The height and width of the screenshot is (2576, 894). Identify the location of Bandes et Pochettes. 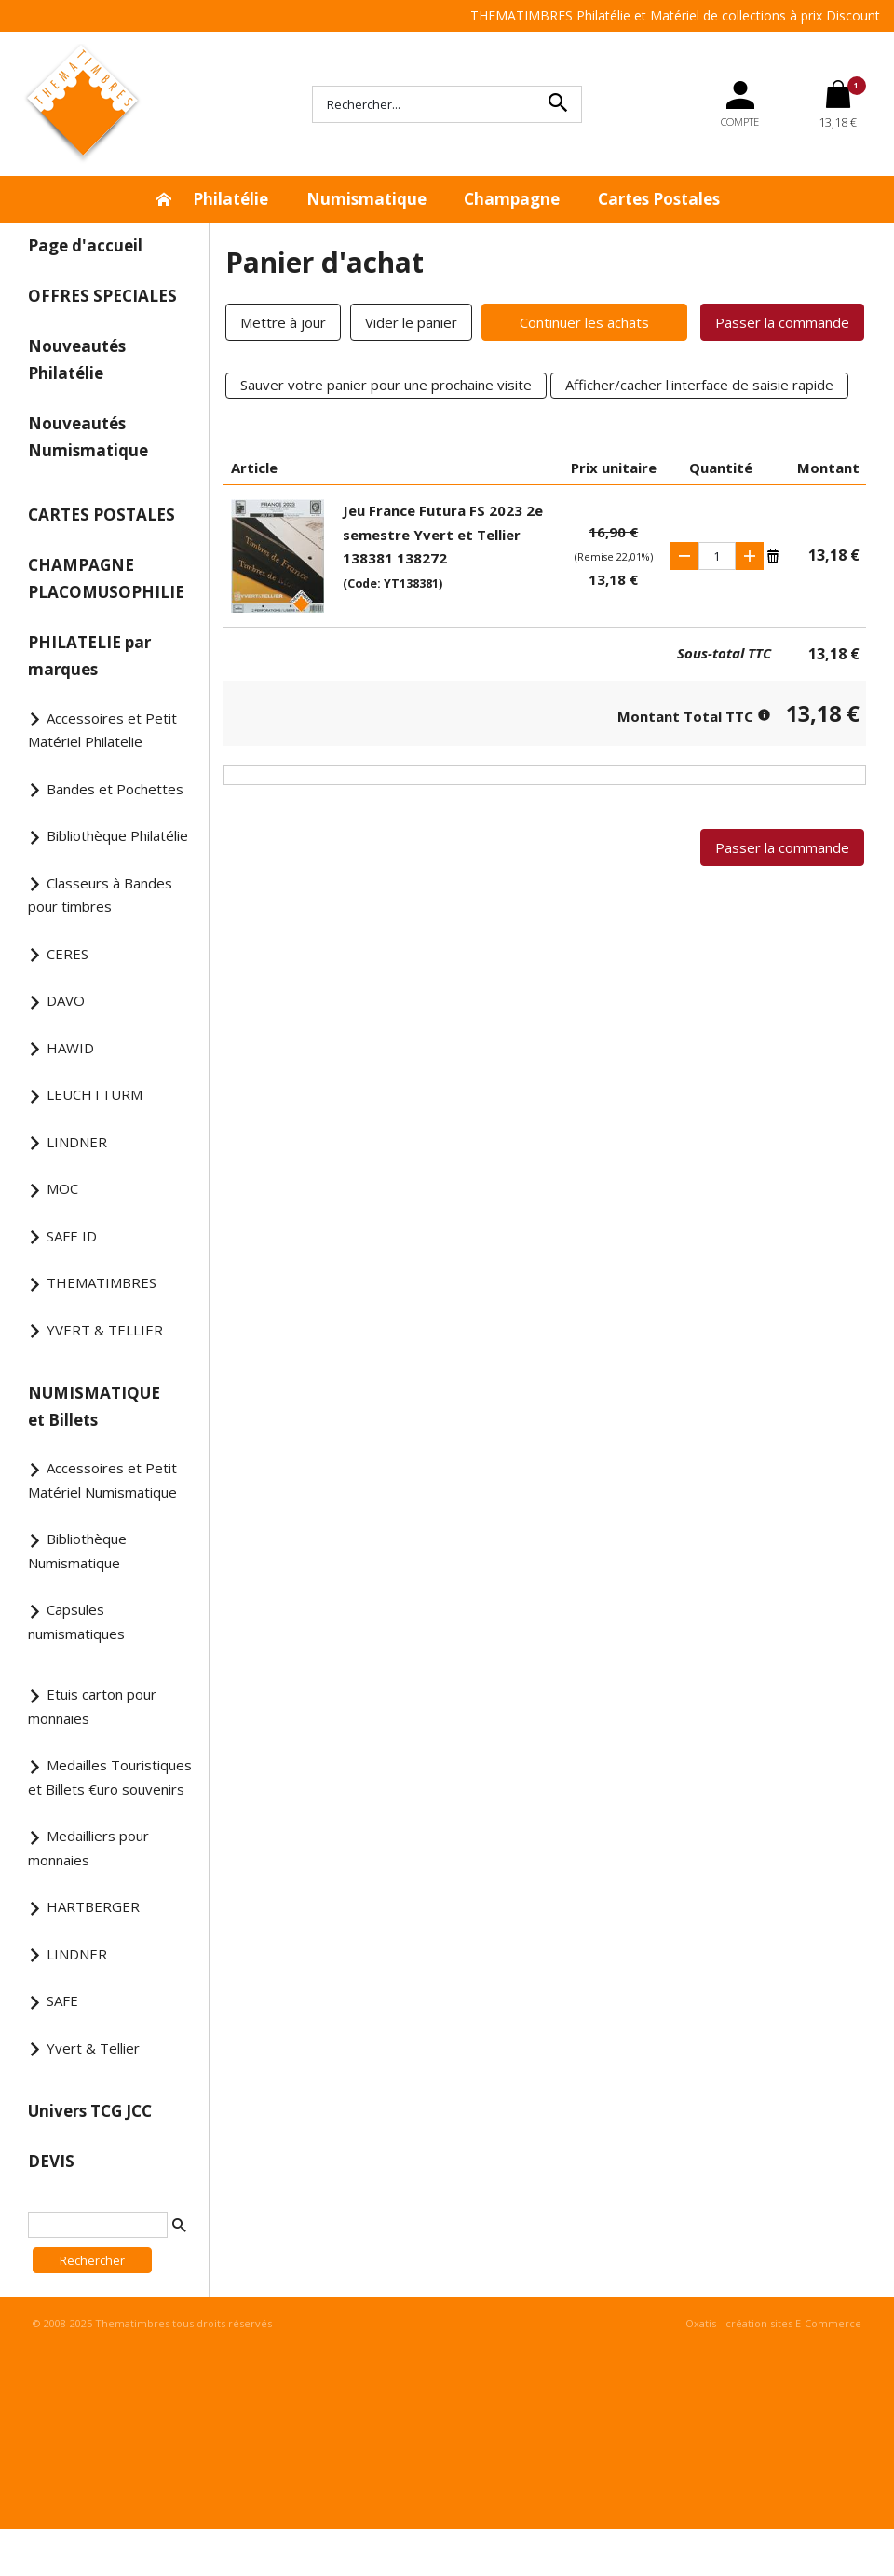
(115, 789).